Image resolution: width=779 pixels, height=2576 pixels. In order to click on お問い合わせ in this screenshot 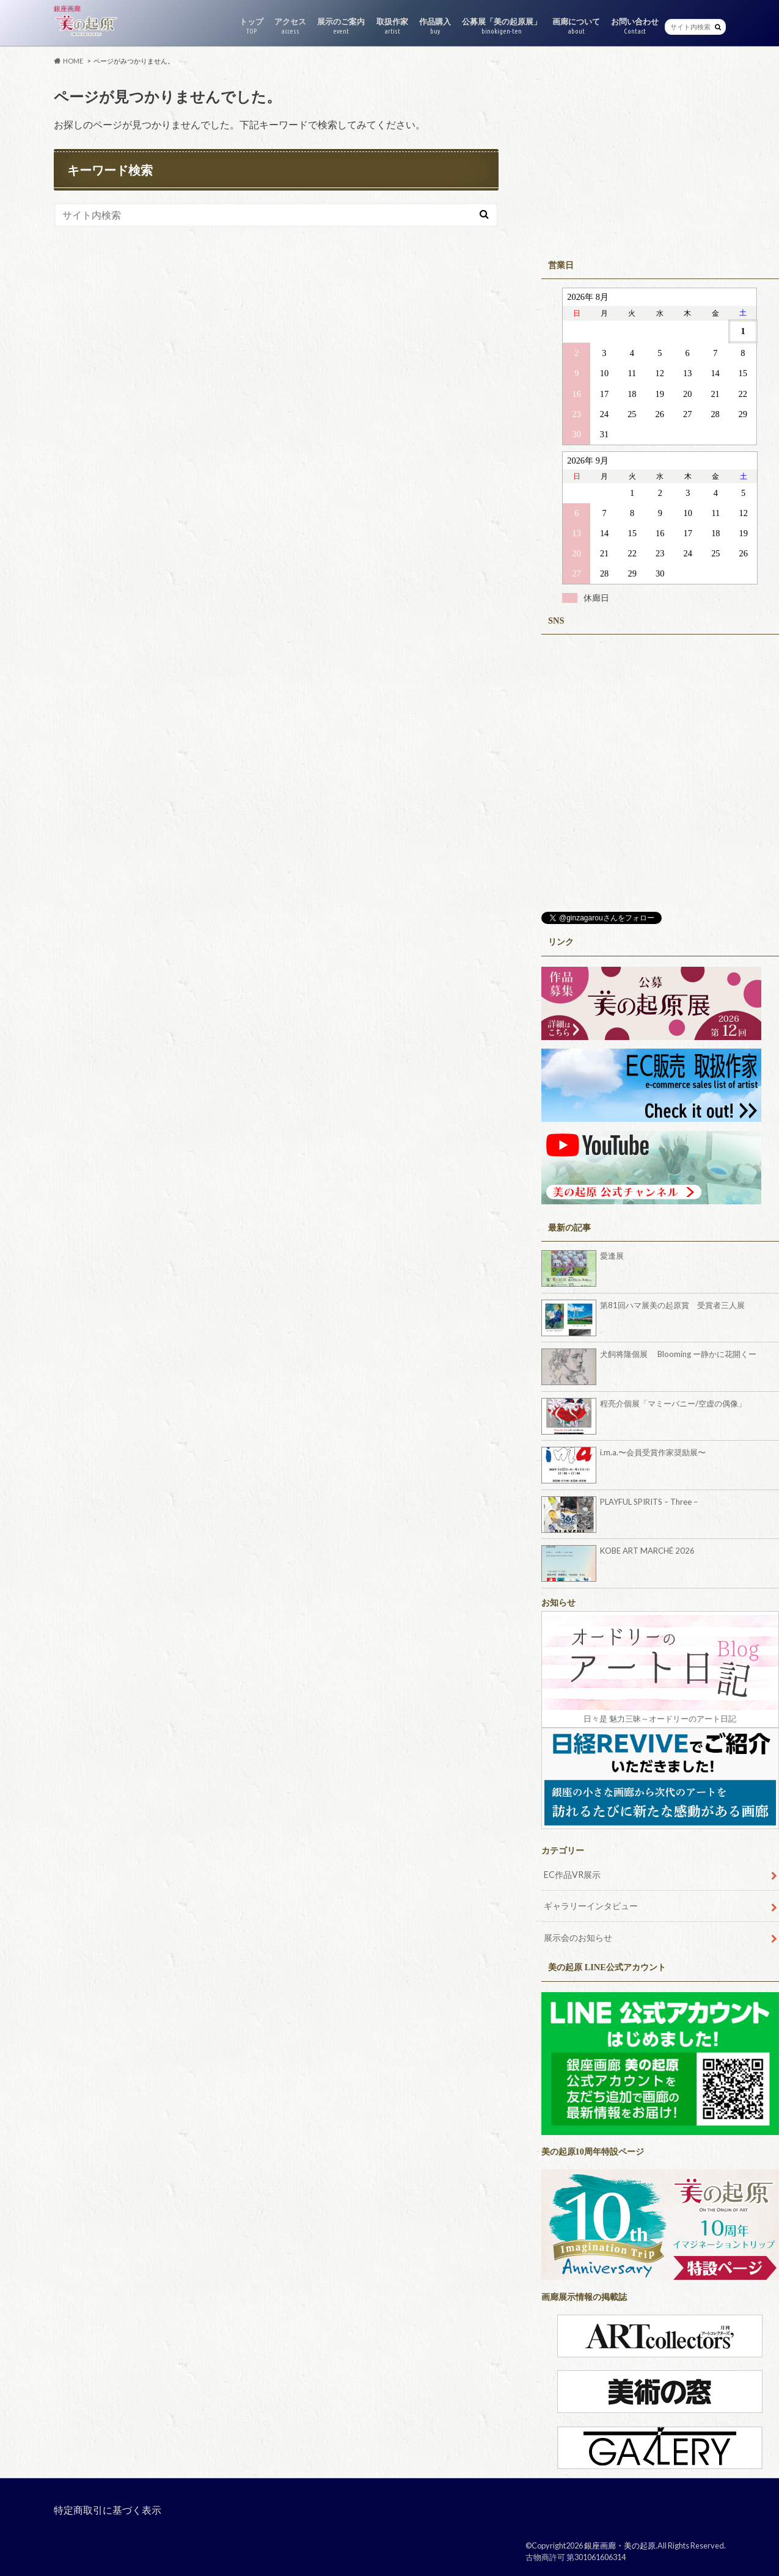, I will do `click(635, 25)`.